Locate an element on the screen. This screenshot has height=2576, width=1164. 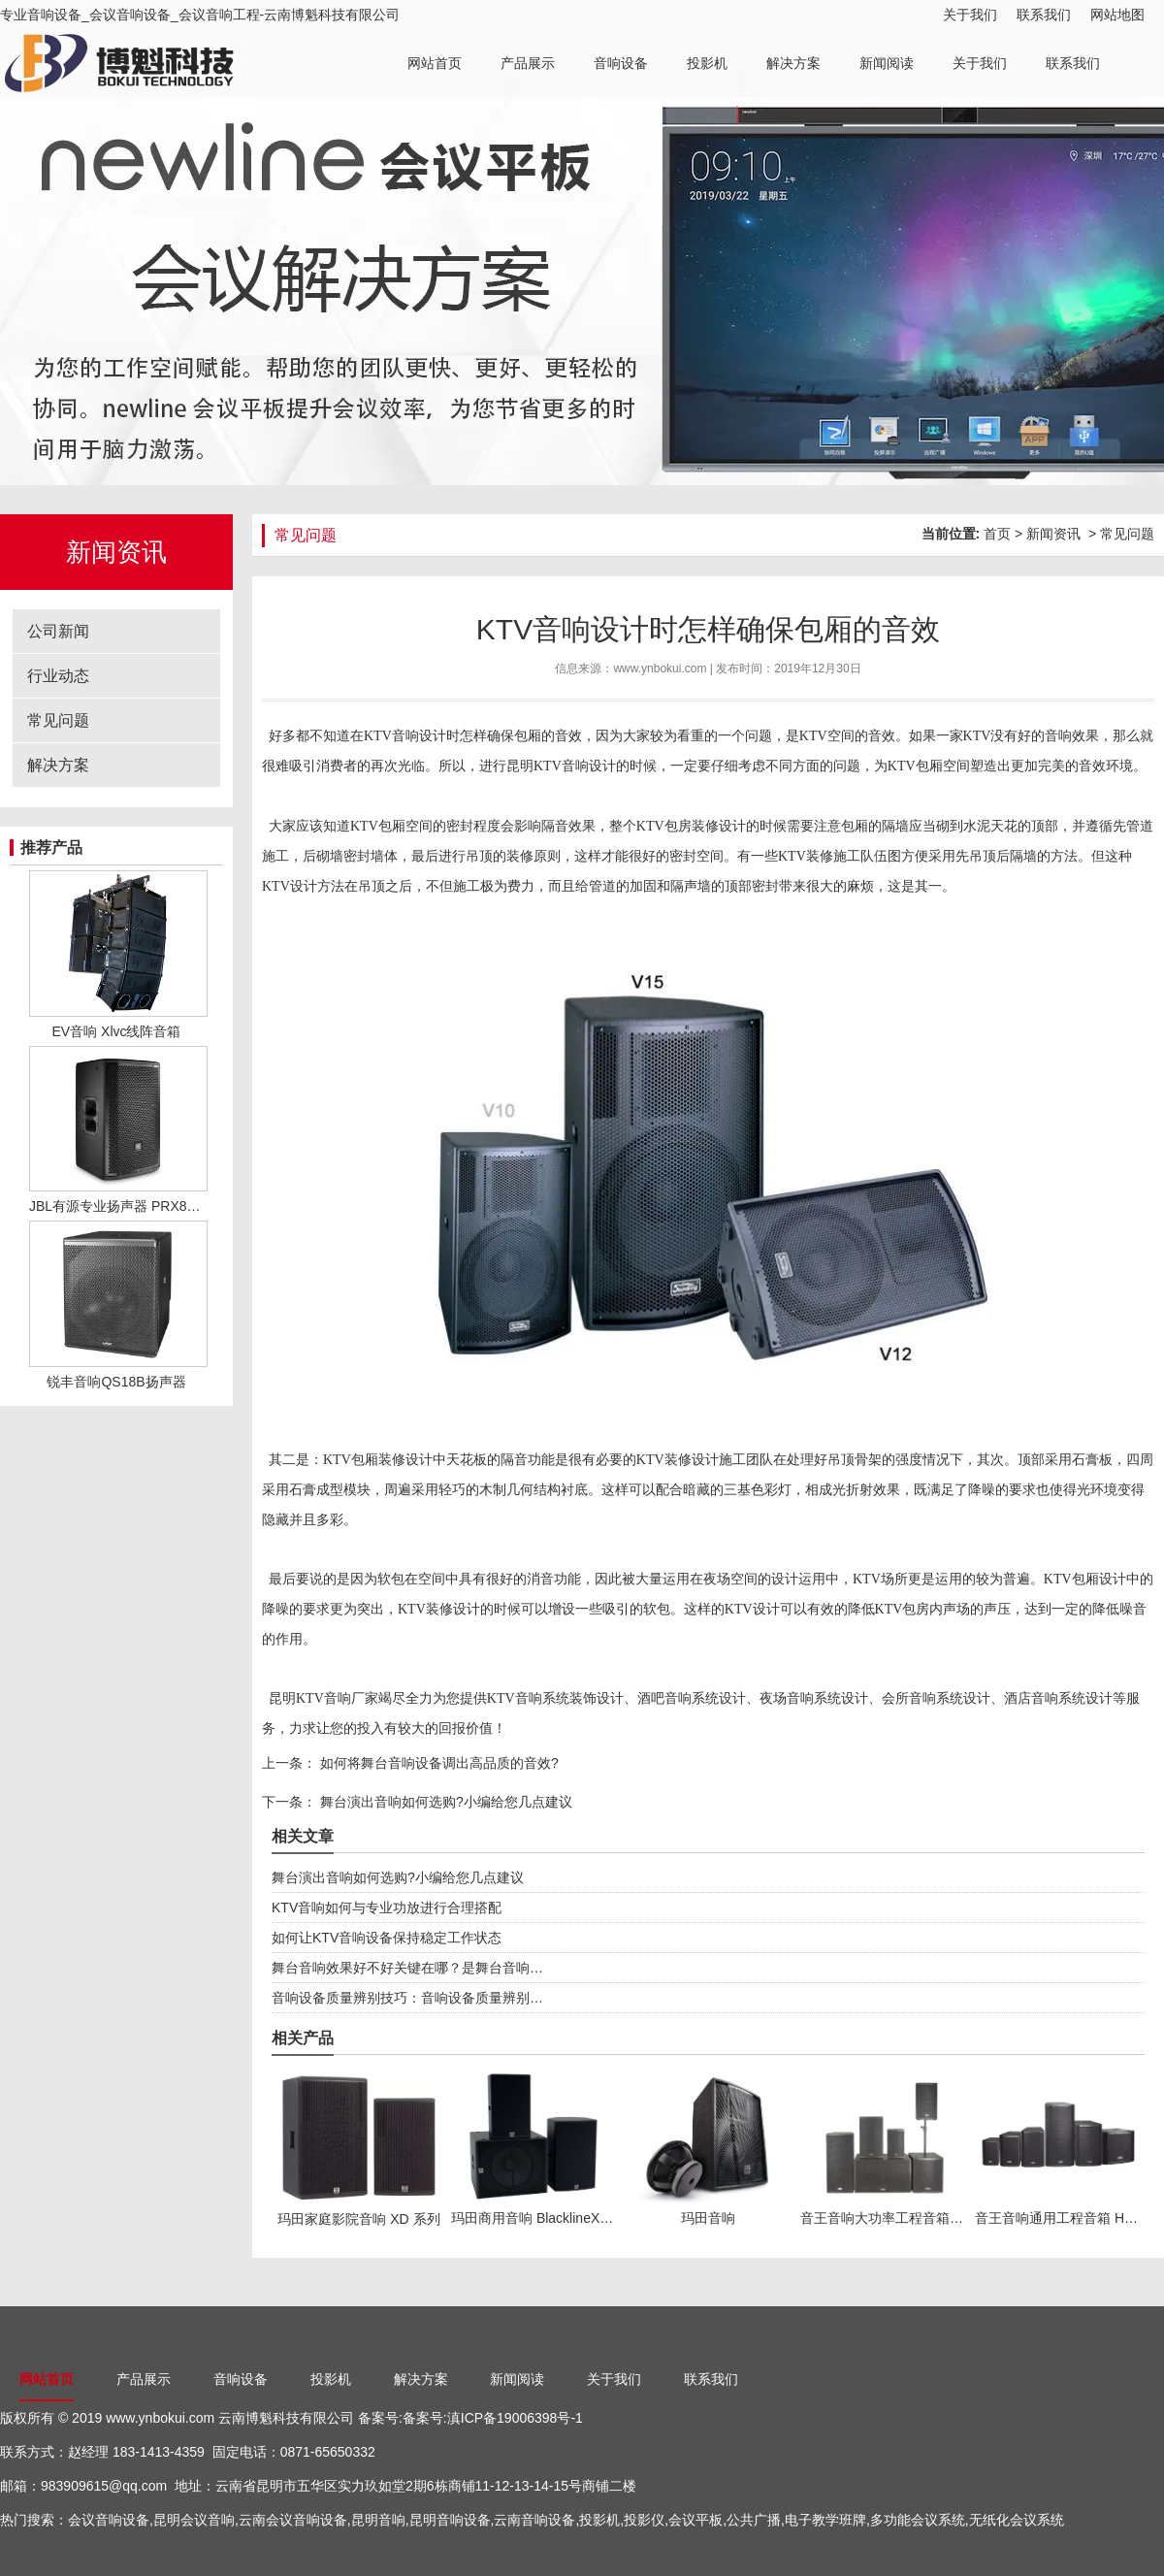
昆明KTV音响 is located at coordinates (547, 766).